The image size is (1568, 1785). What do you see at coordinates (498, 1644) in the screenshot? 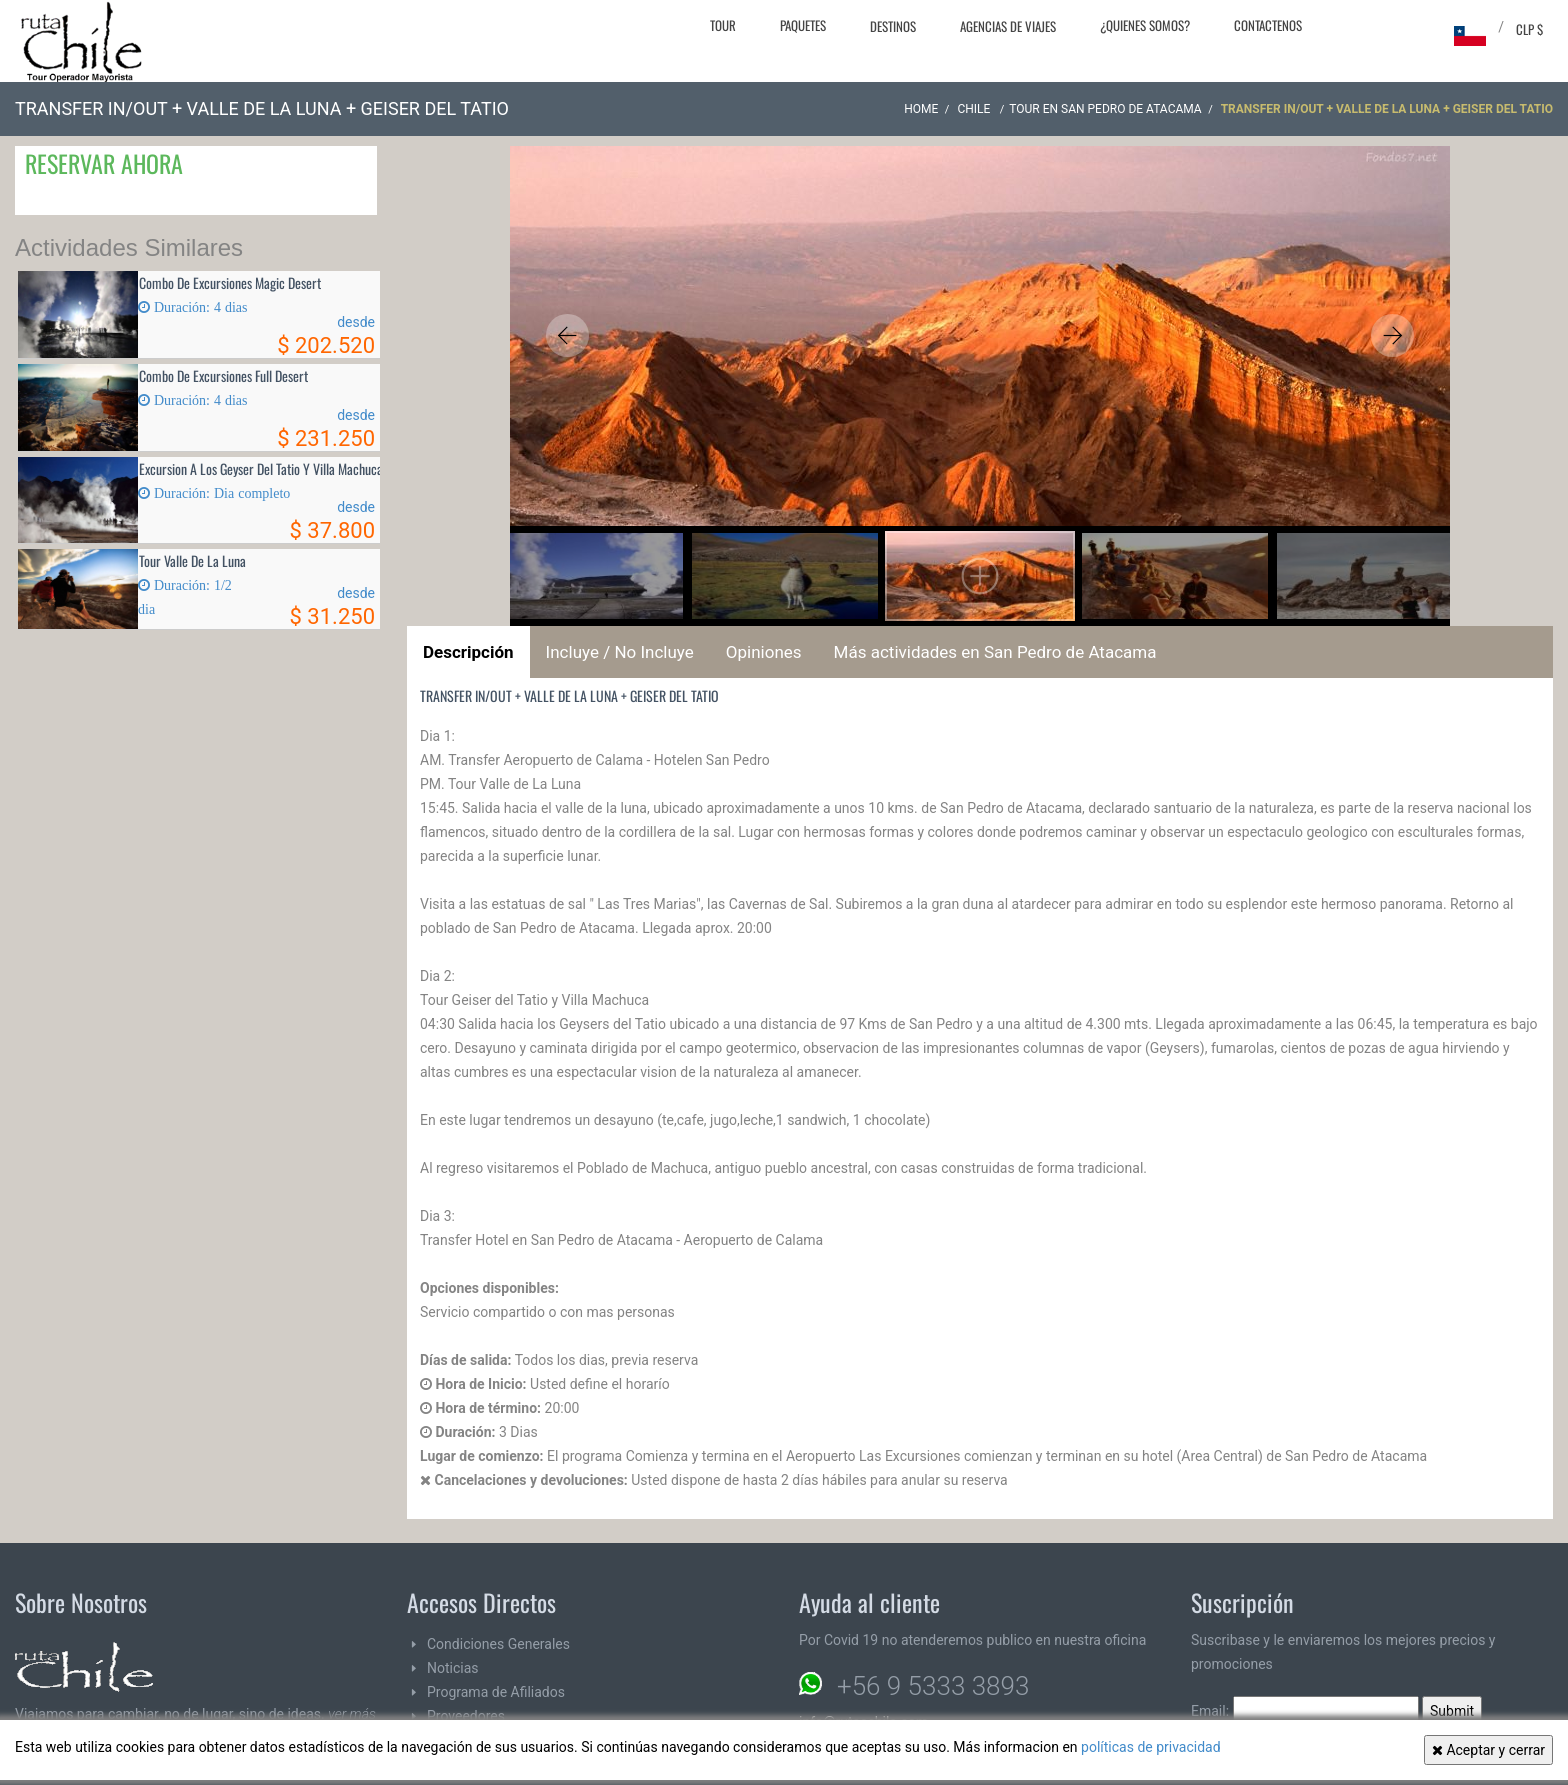
I see `Condiciones Generales` at bounding box center [498, 1644].